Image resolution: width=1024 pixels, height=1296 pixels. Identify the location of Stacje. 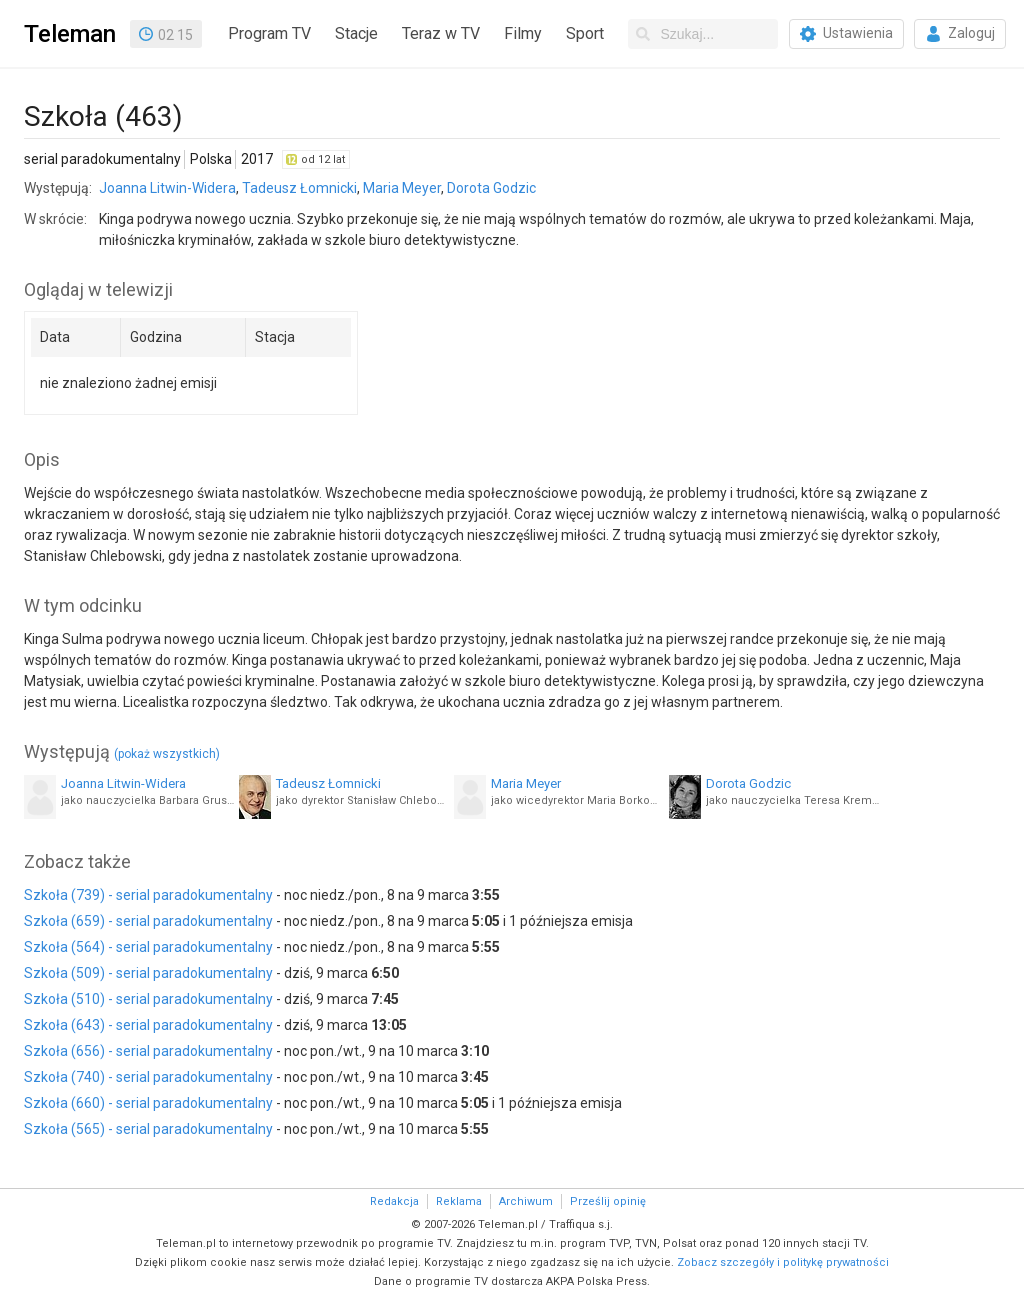
(356, 33).